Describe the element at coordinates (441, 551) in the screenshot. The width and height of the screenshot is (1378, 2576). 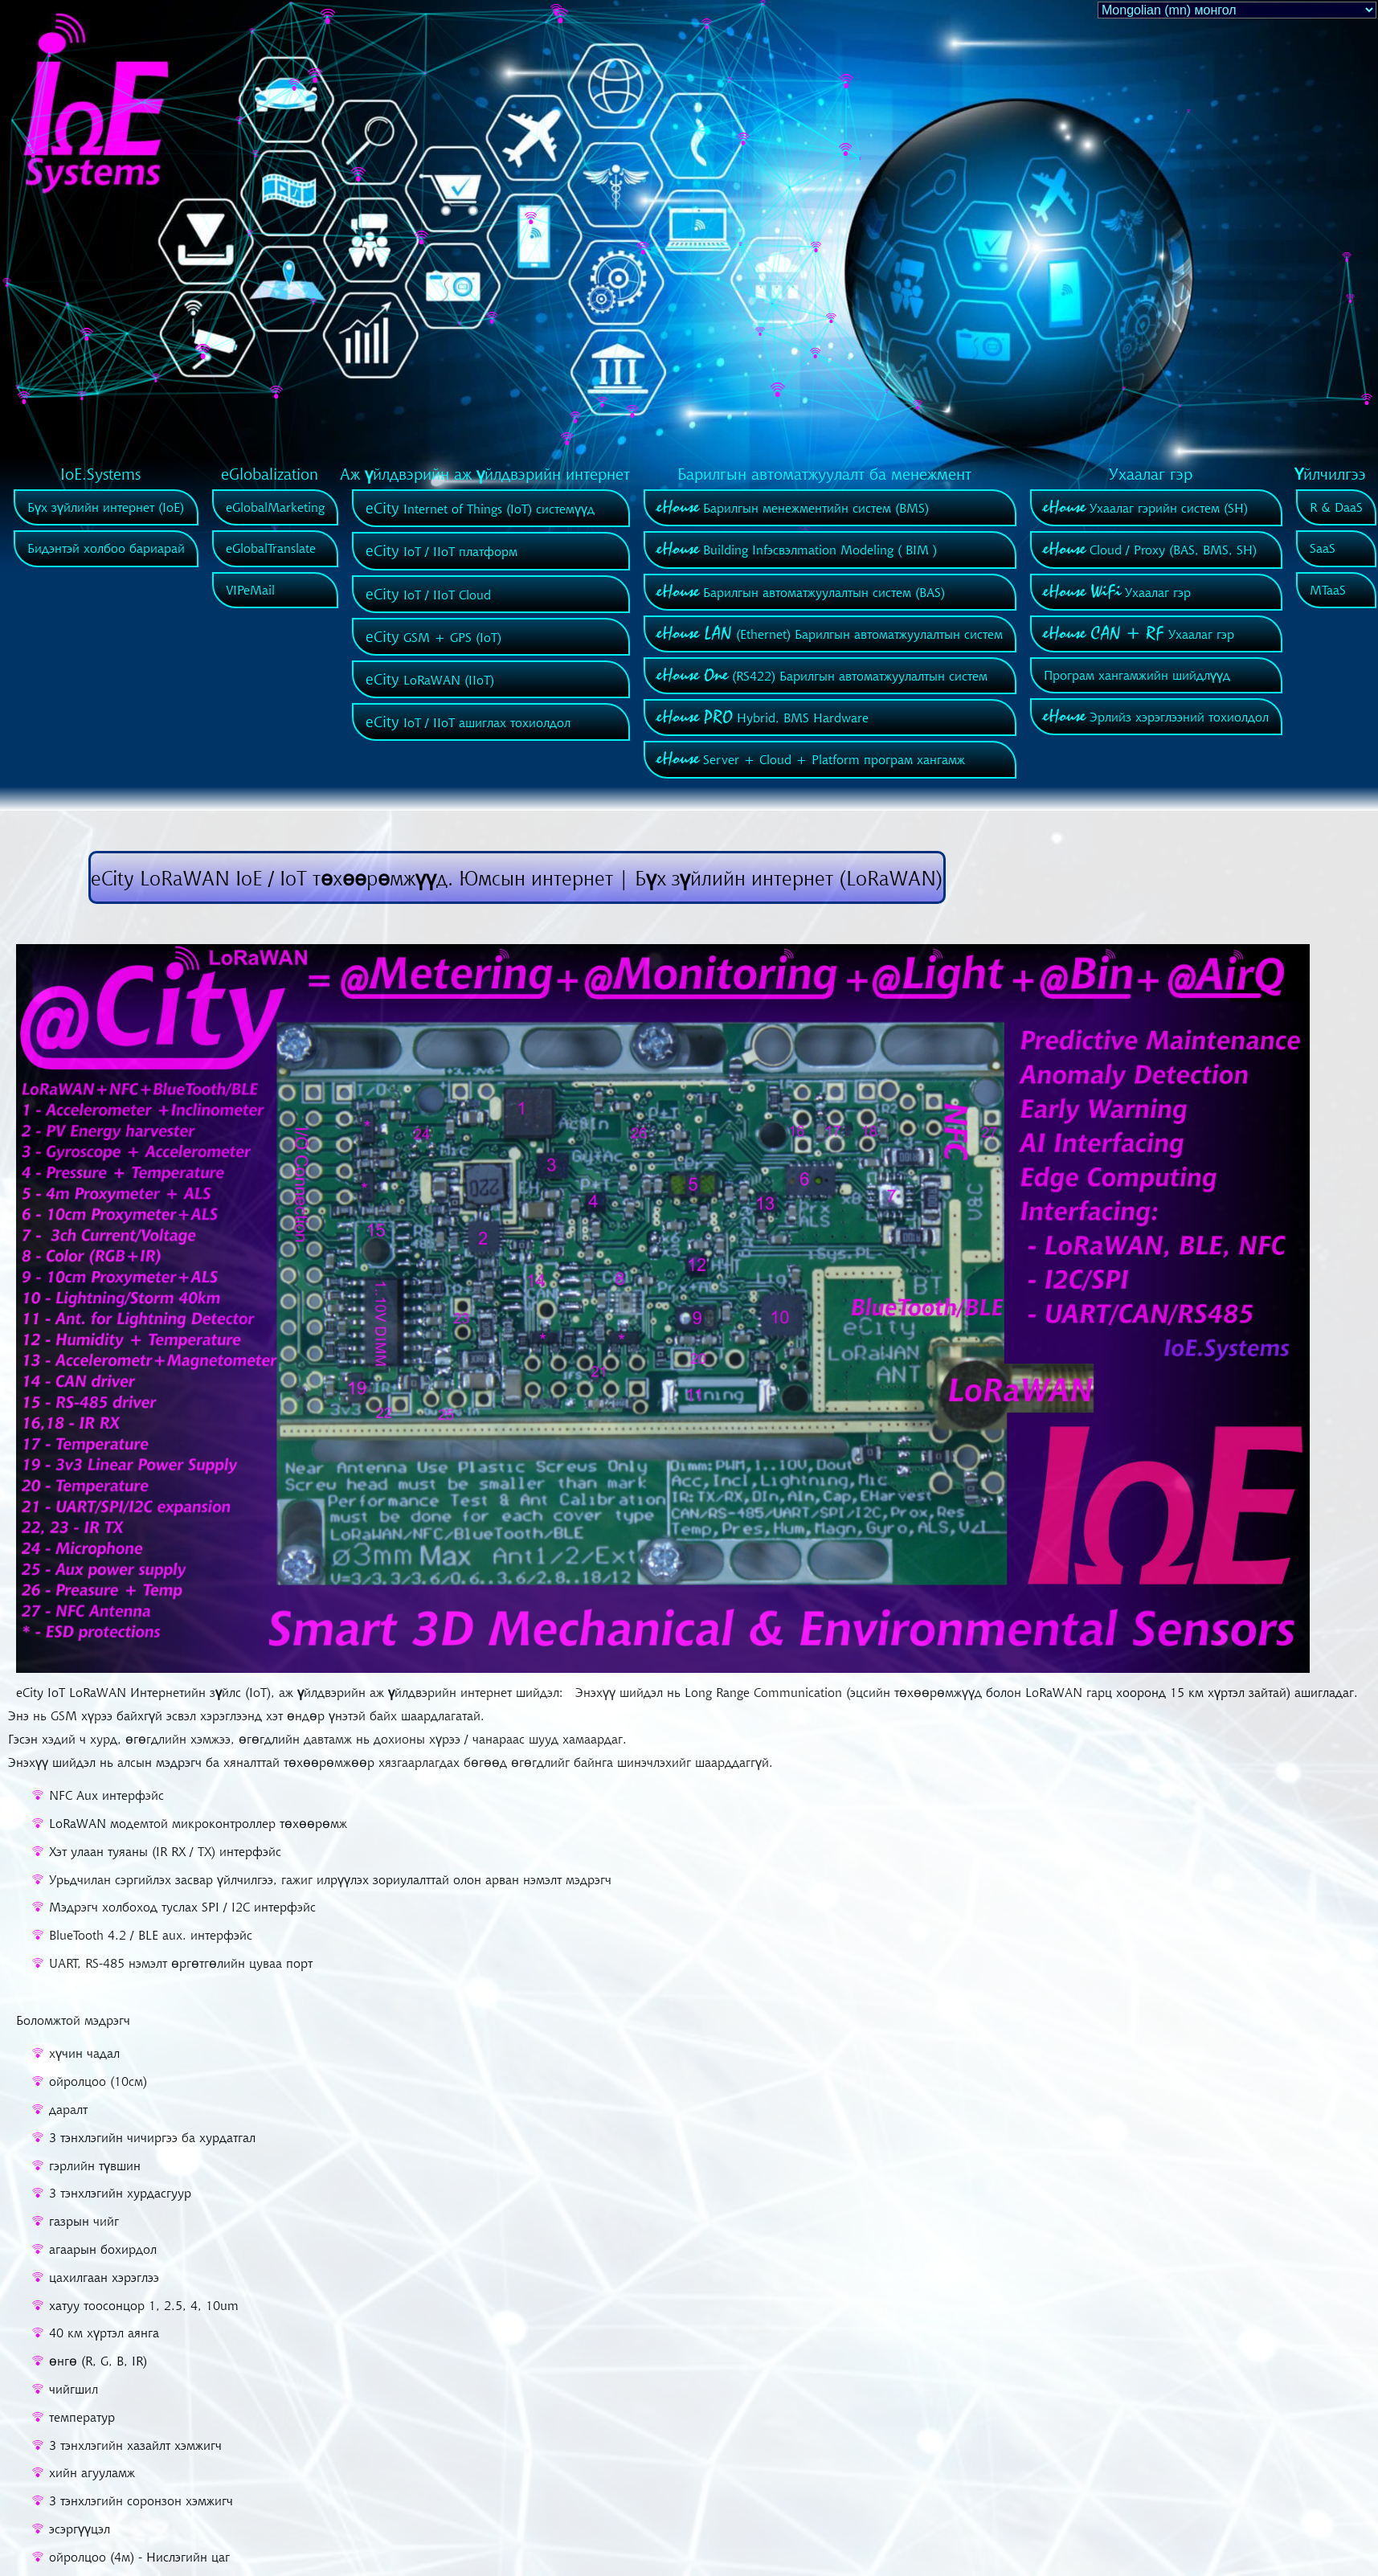
I see `IoT / IIoT платформ` at that location.